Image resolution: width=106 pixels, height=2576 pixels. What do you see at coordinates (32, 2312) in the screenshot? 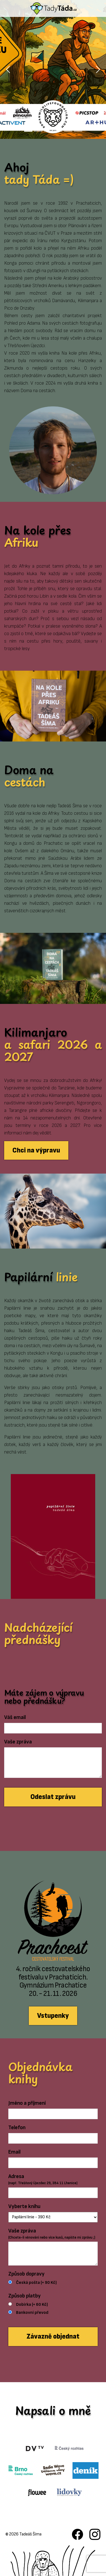
I see `Bankovní převod` at bounding box center [32, 2312].